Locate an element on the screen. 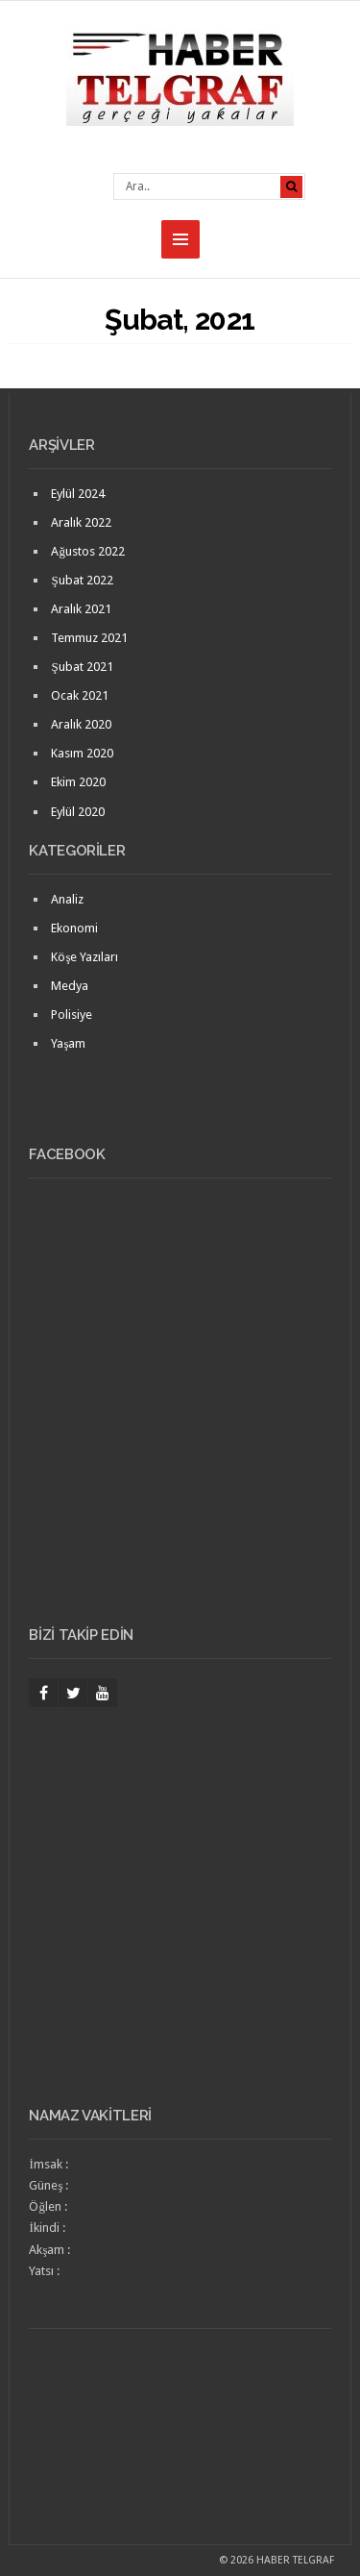 This screenshot has height=2576, width=360. Şubat 2022 is located at coordinates (81, 580).